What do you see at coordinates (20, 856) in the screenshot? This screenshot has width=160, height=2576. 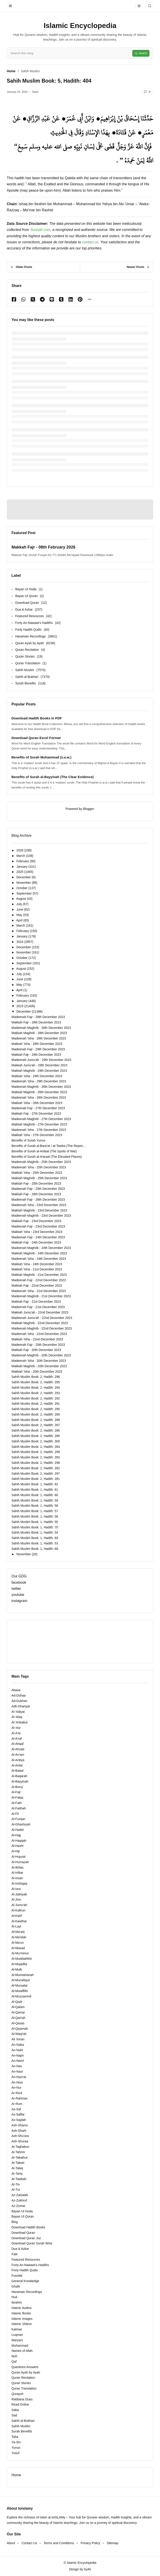 I see `March` at bounding box center [20, 856].